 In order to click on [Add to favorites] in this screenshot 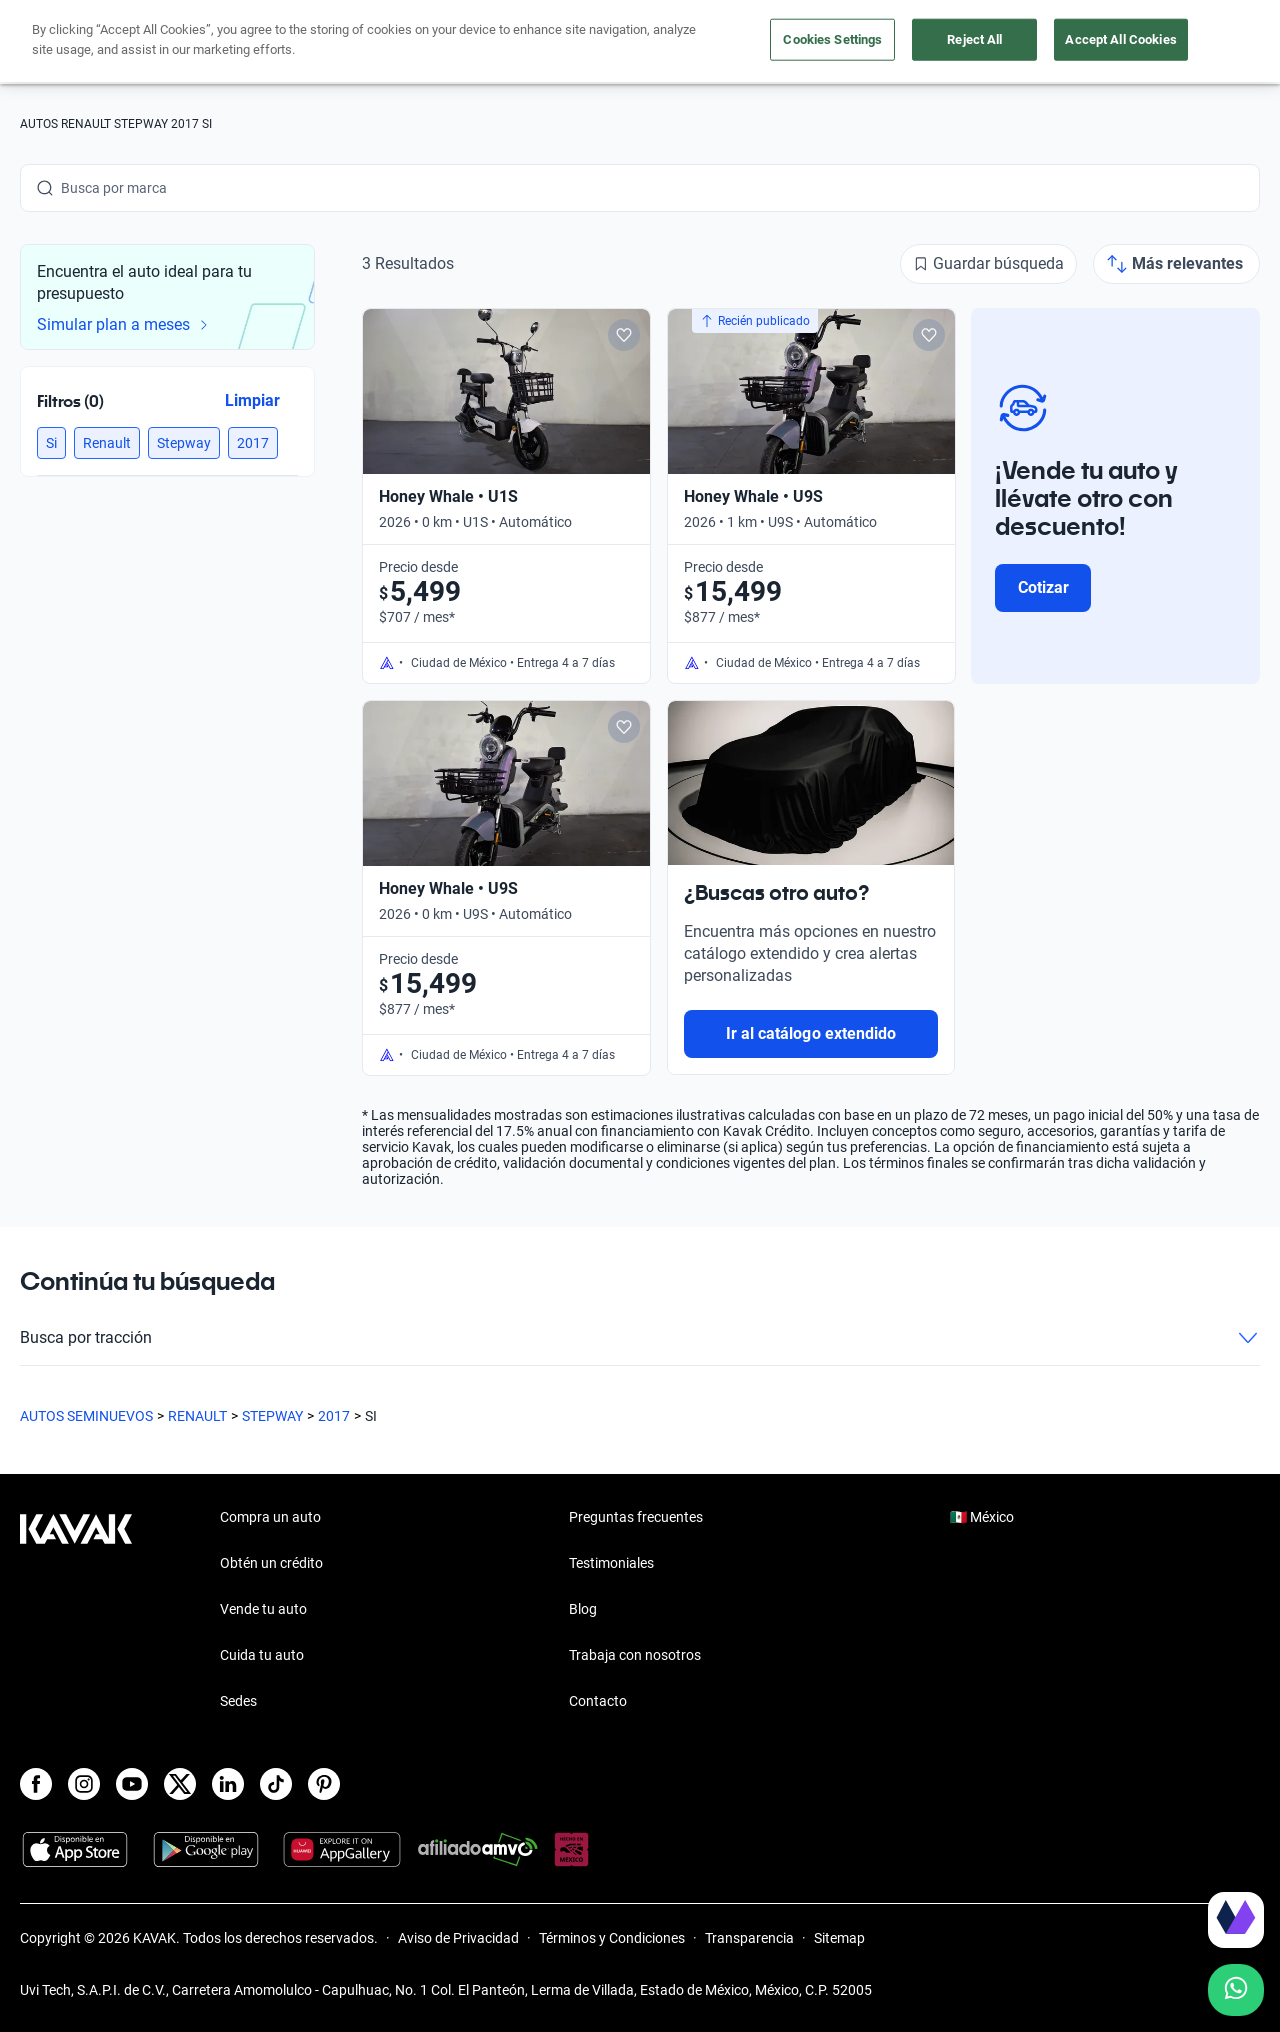, I will do `click(624, 335)`.